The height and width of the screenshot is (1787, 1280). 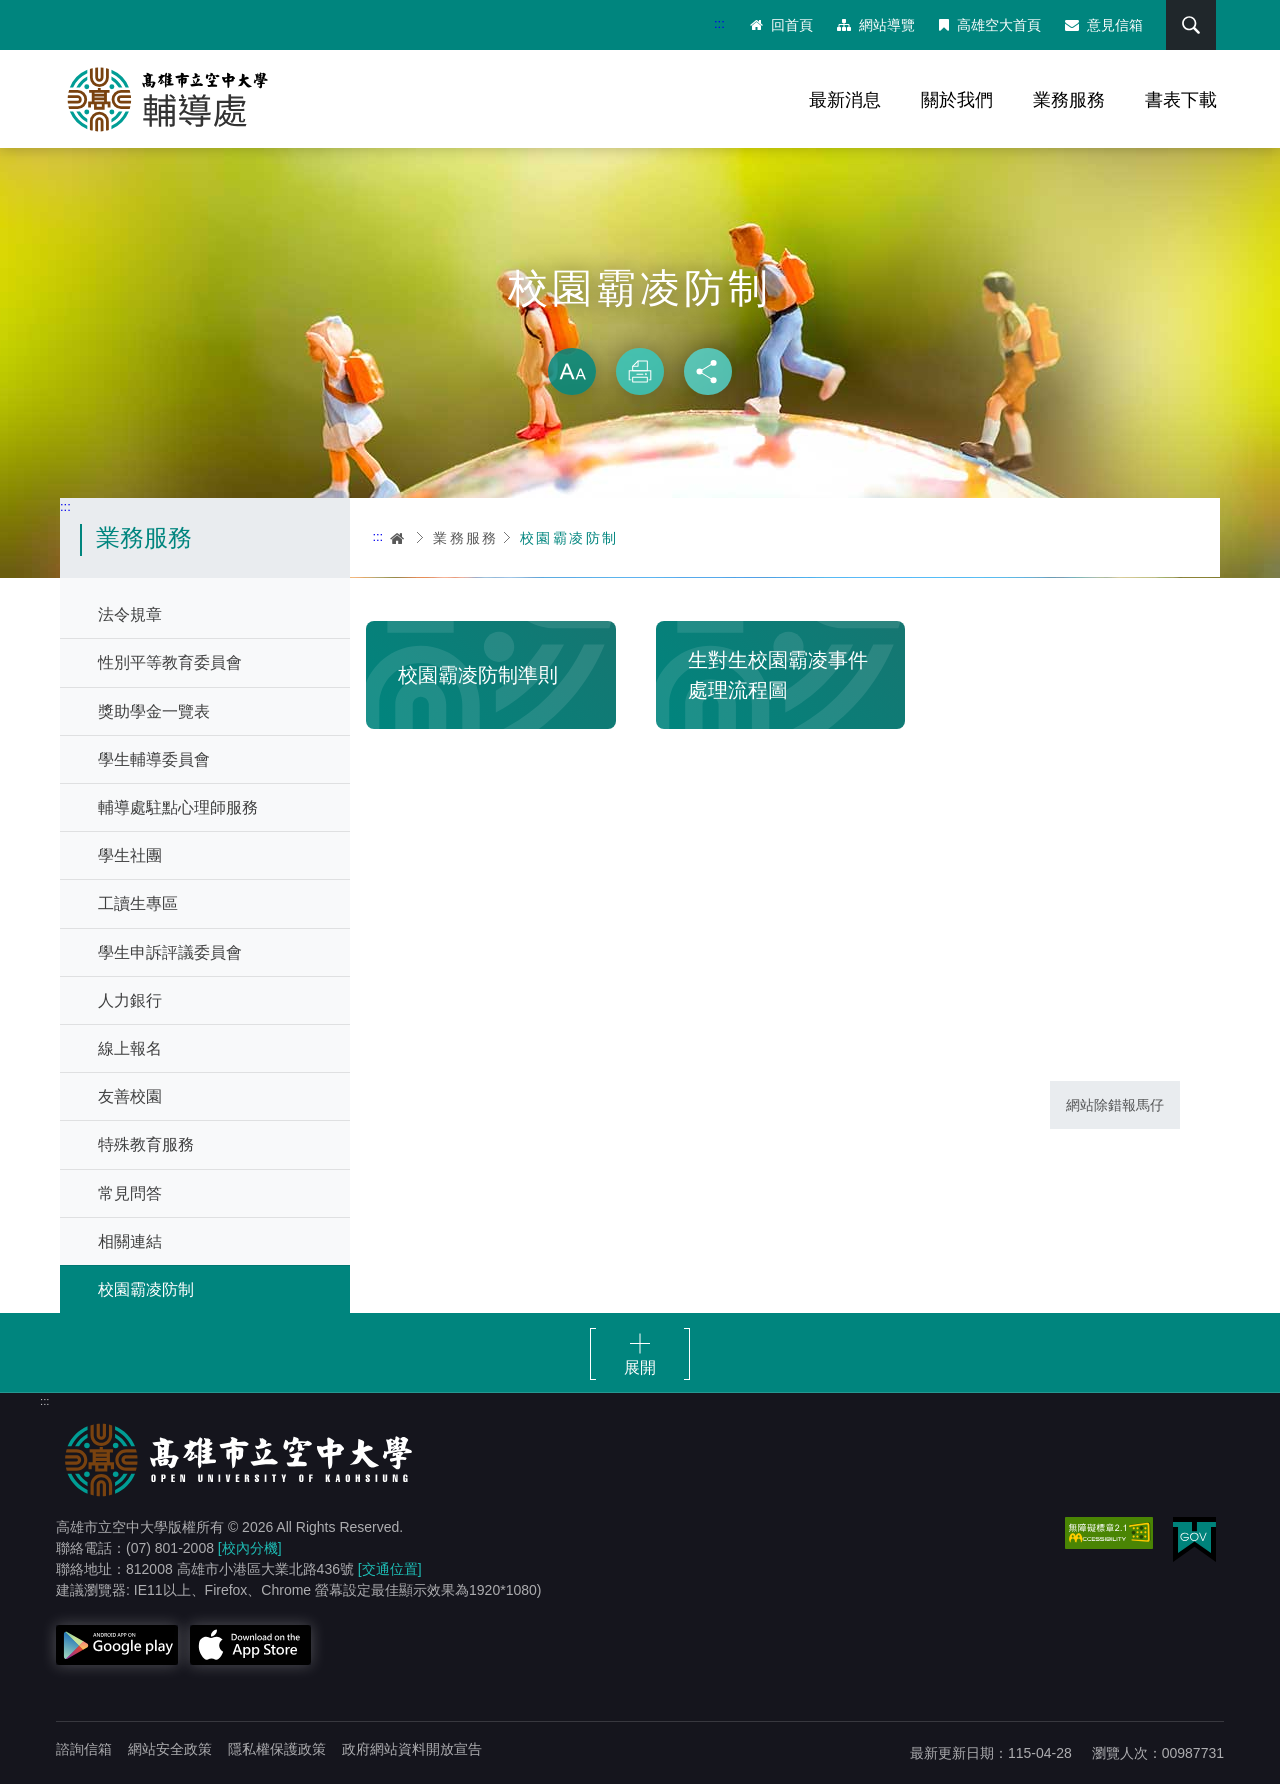 I want to click on 相關連結, so click(x=130, y=1243).